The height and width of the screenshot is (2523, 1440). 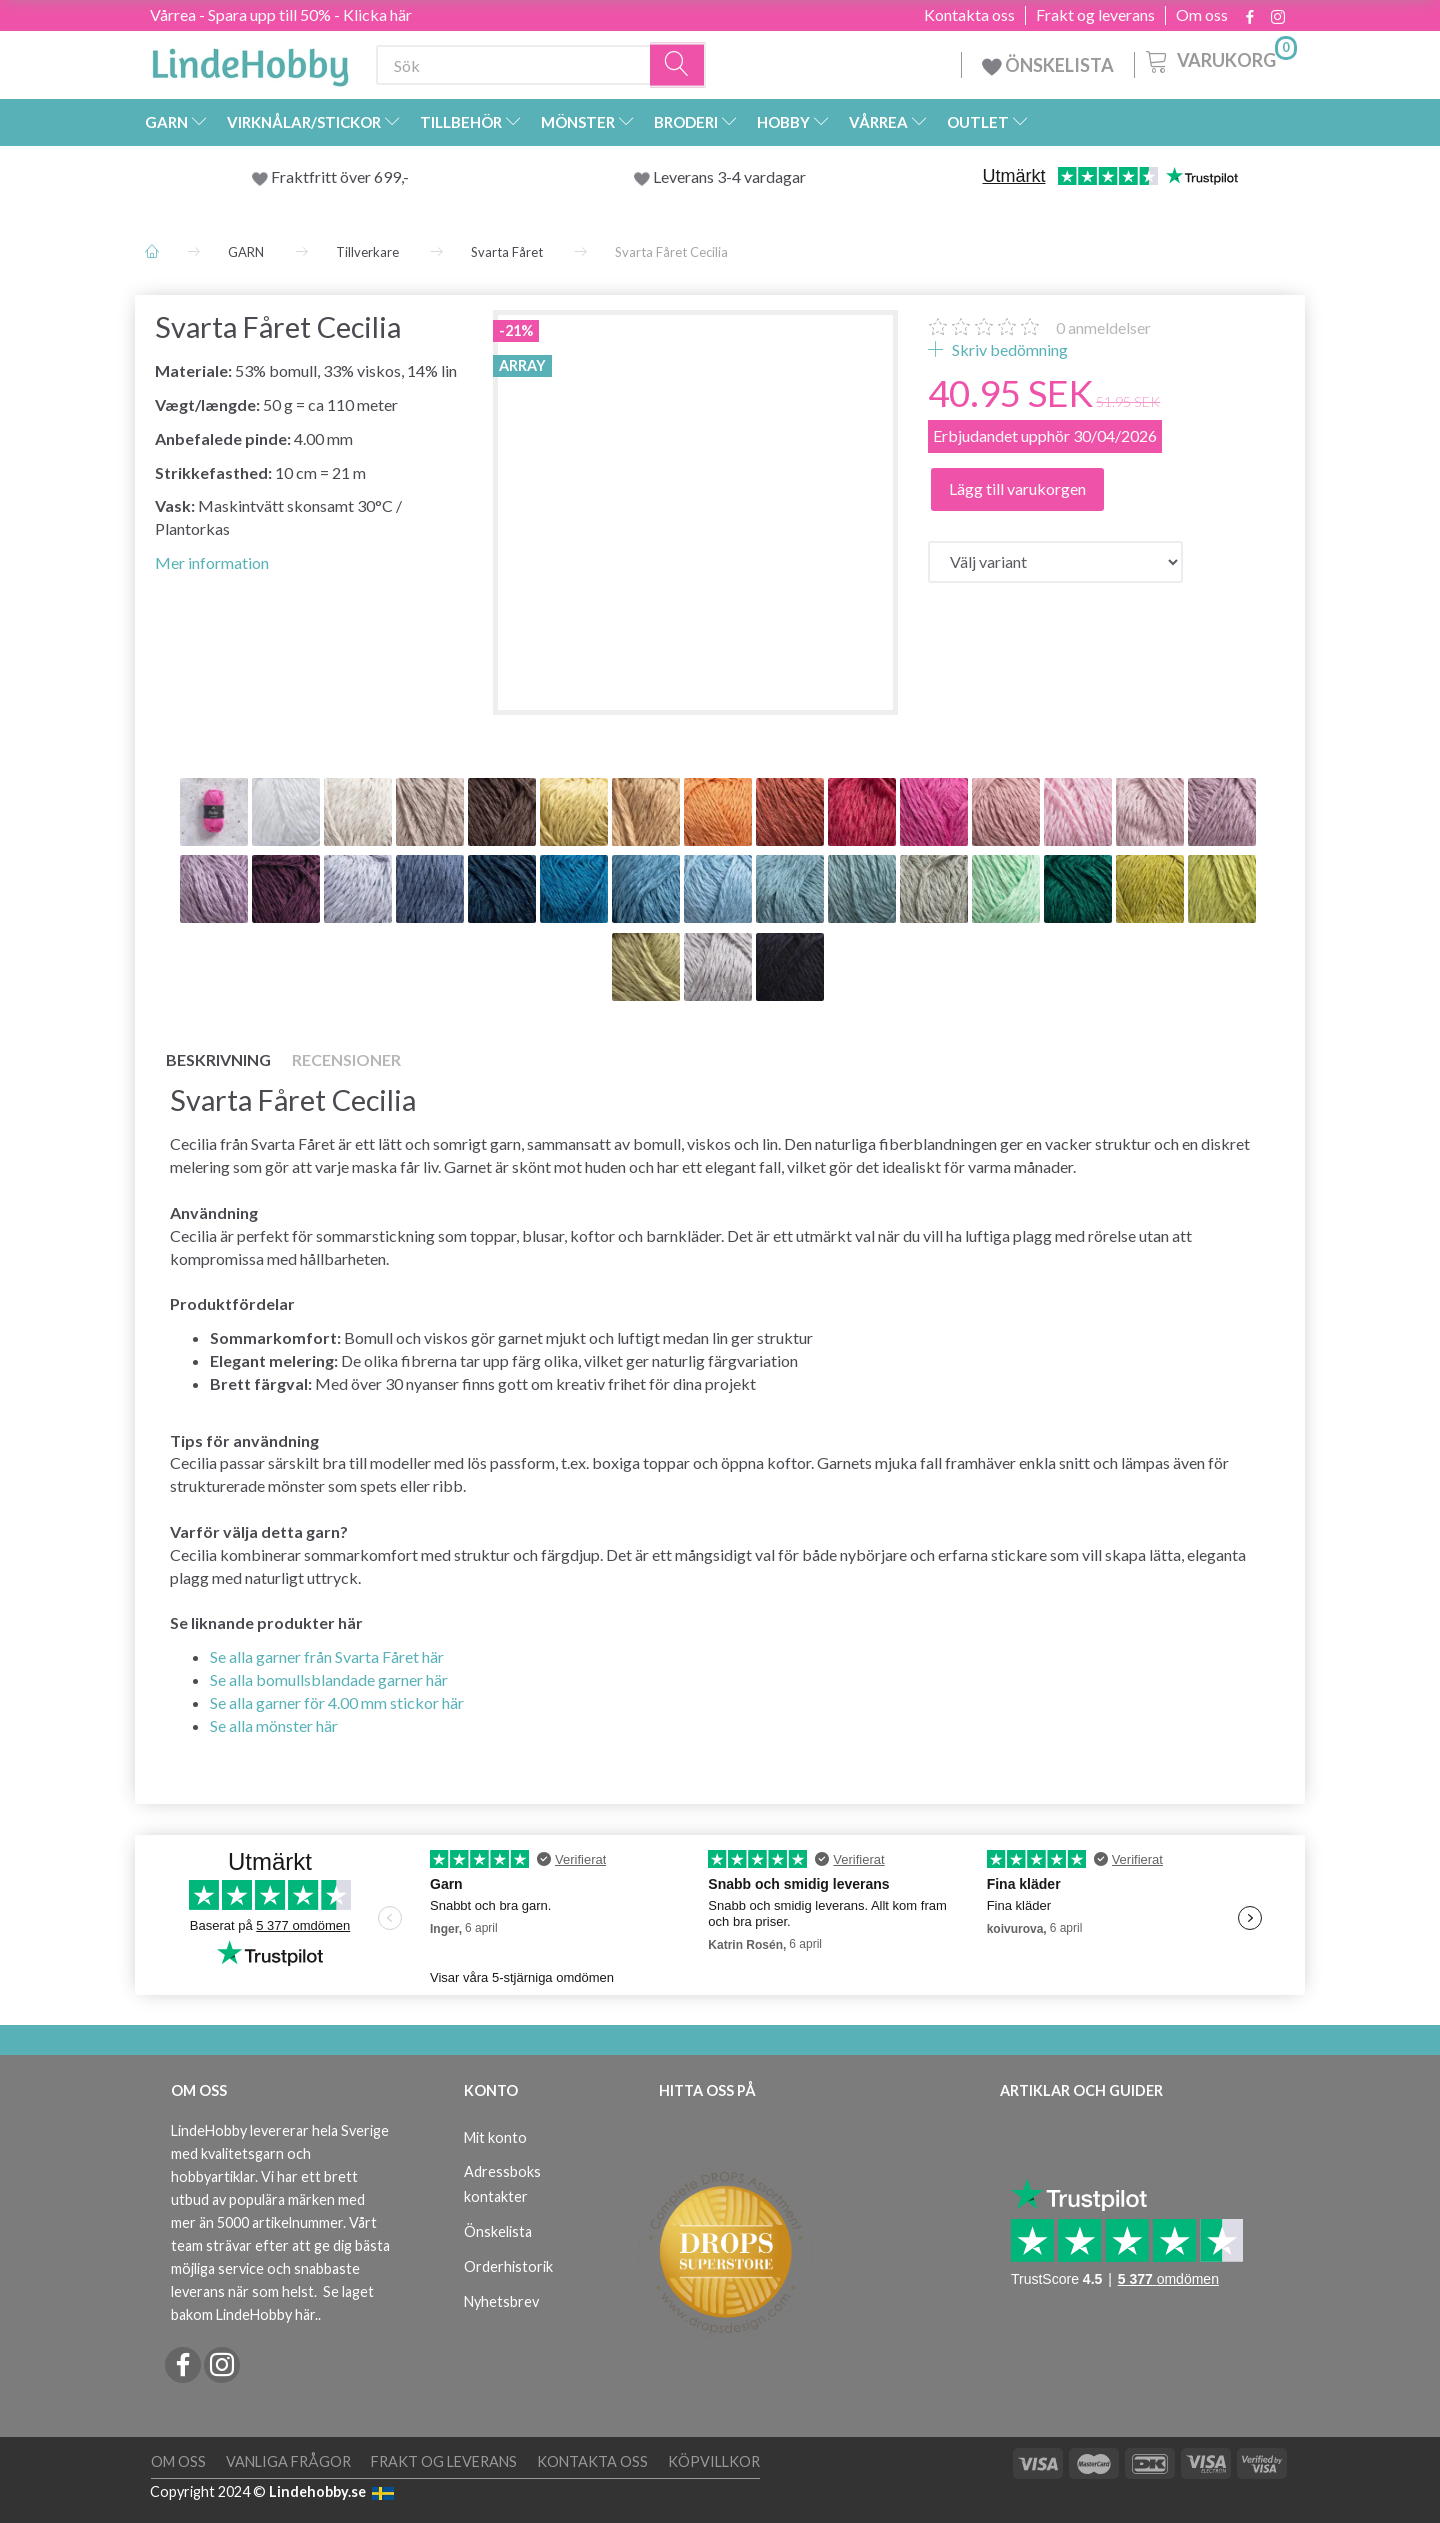 I want to click on Se alla garner för 4.00 mm stickor här, so click(x=337, y=1702).